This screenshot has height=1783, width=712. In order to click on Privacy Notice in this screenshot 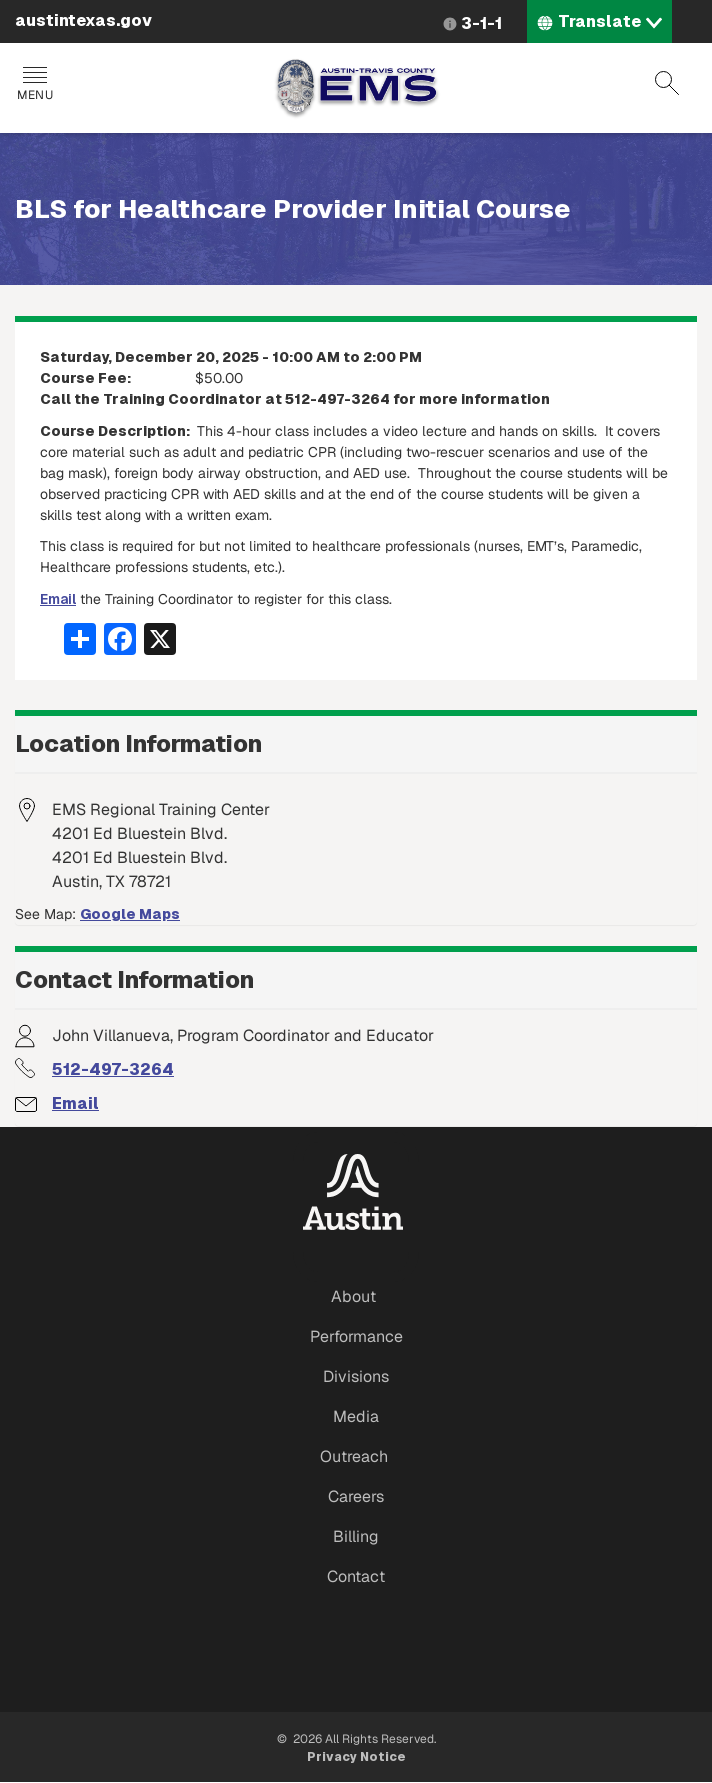, I will do `click(356, 1757)`.